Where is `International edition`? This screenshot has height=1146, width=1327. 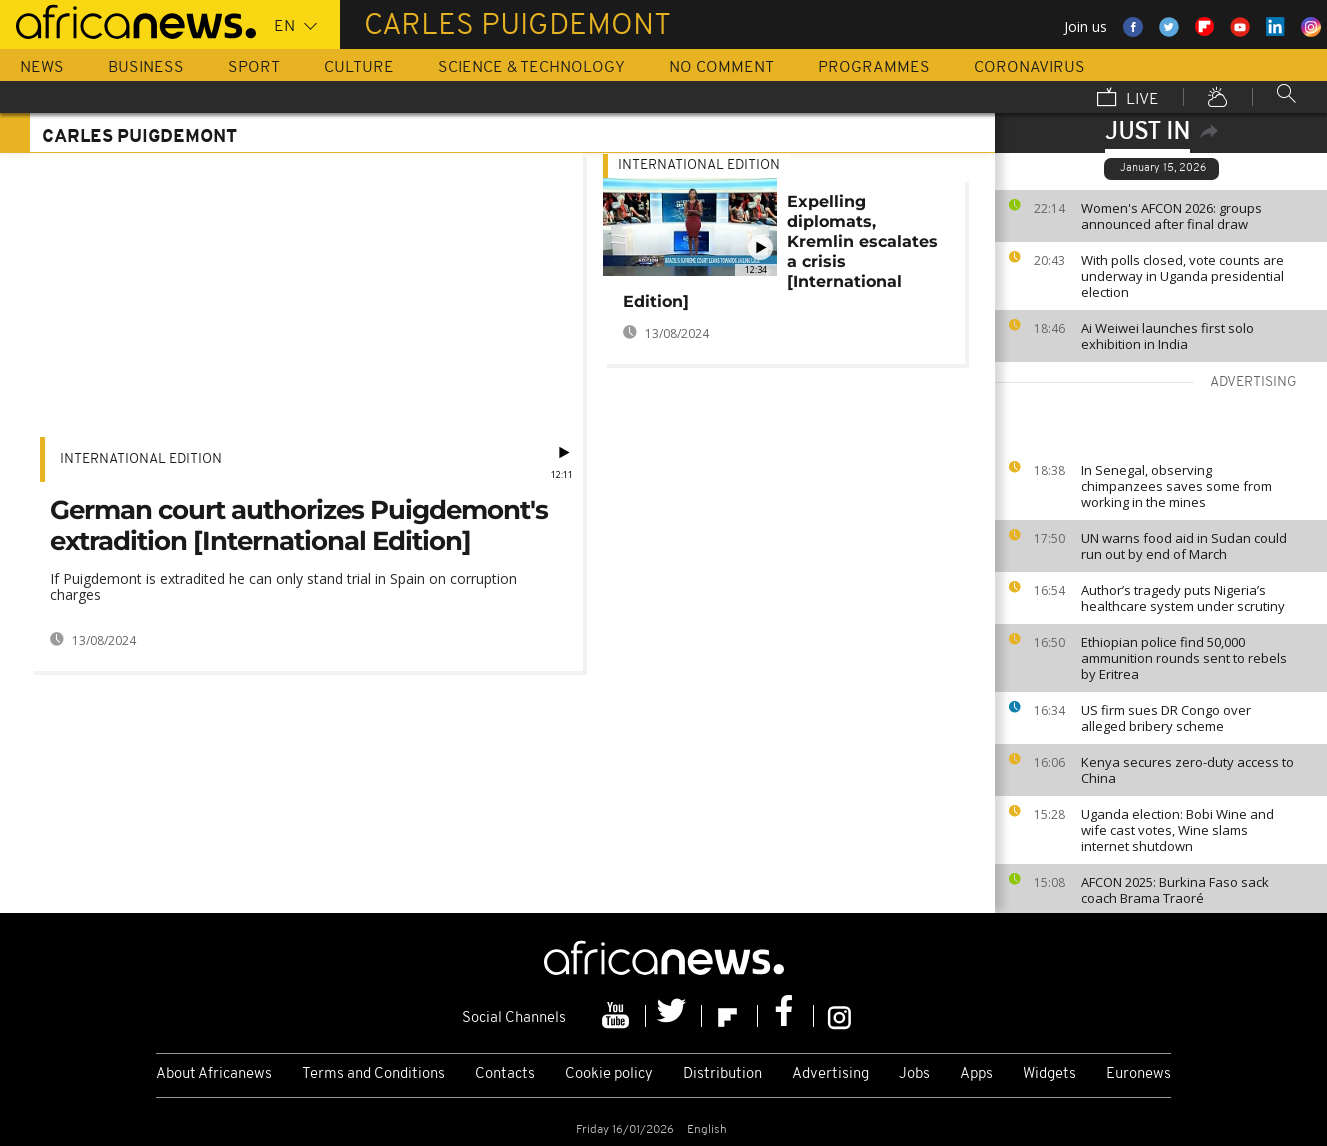
International edition is located at coordinates (141, 459).